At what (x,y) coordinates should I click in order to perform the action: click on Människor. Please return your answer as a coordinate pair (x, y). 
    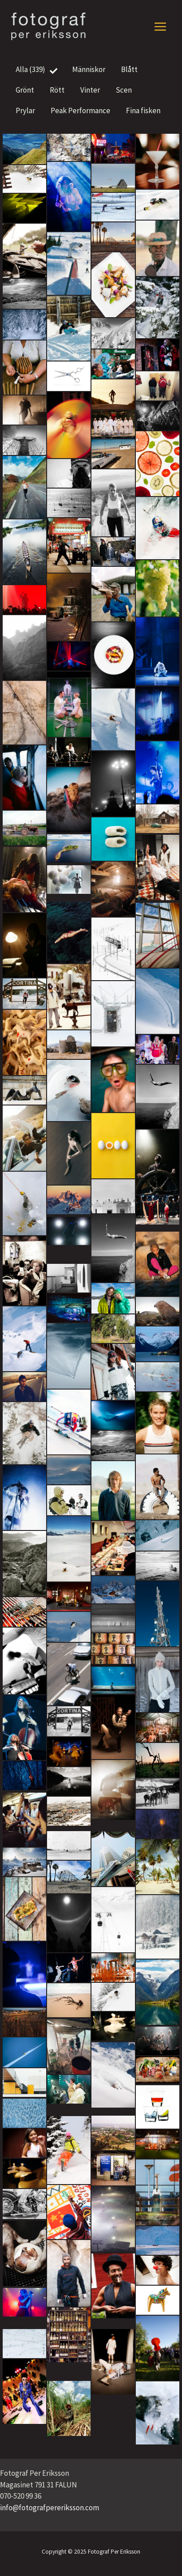
    Looking at the image, I should click on (92, 70).